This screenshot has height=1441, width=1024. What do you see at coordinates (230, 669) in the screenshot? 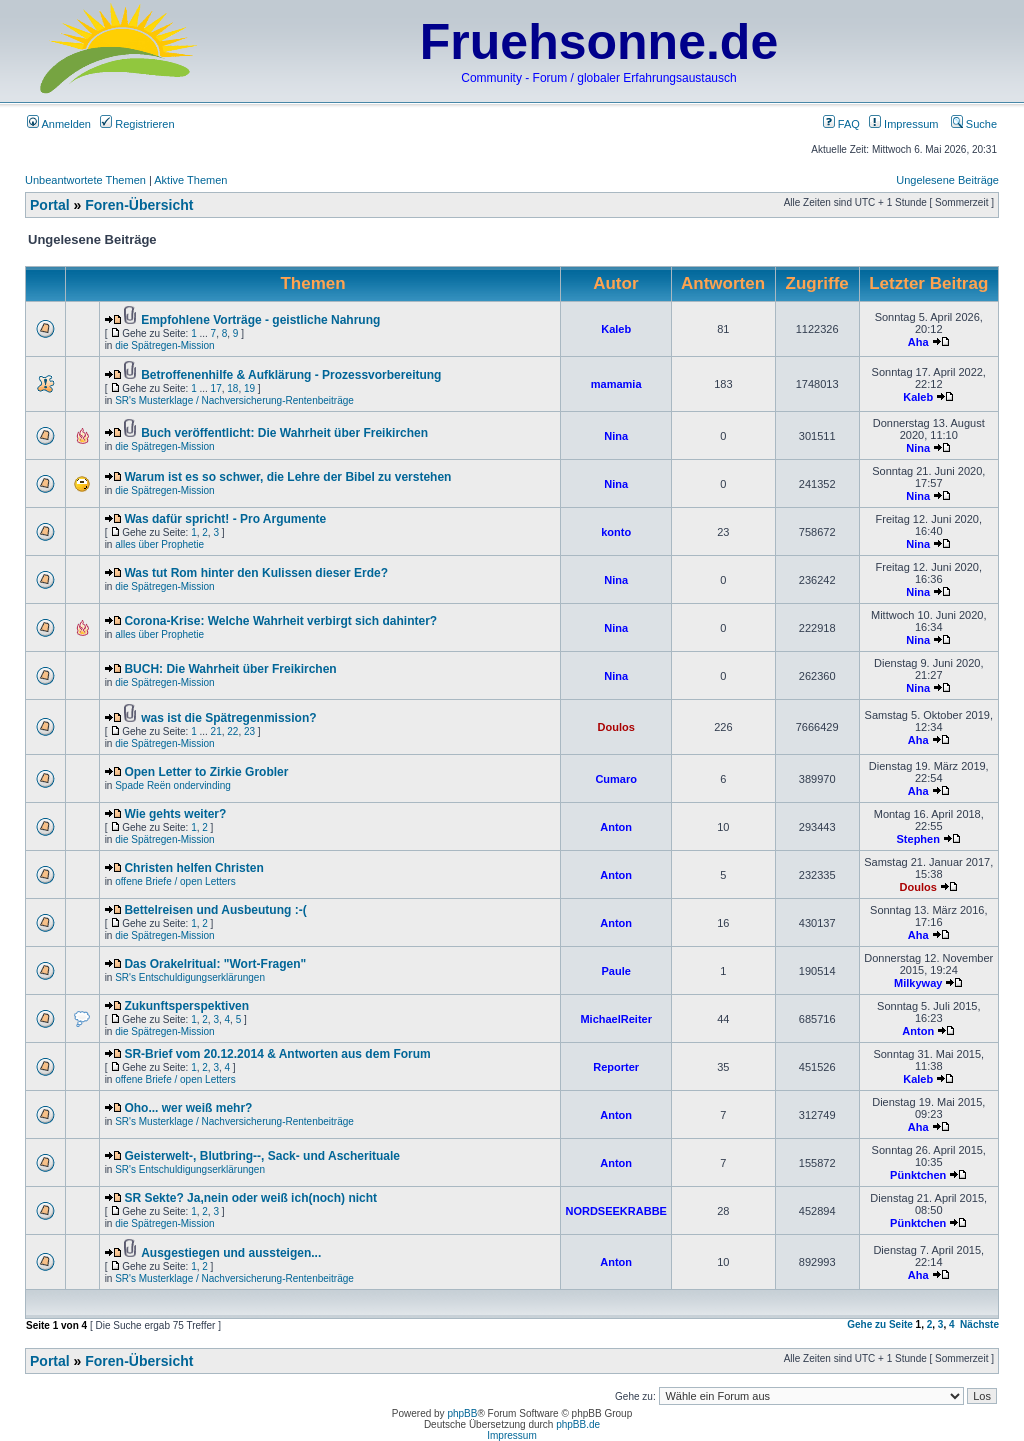
I see `BUCH: Die Wahrheit über Freikirchen` at bounding box center [230, 669].